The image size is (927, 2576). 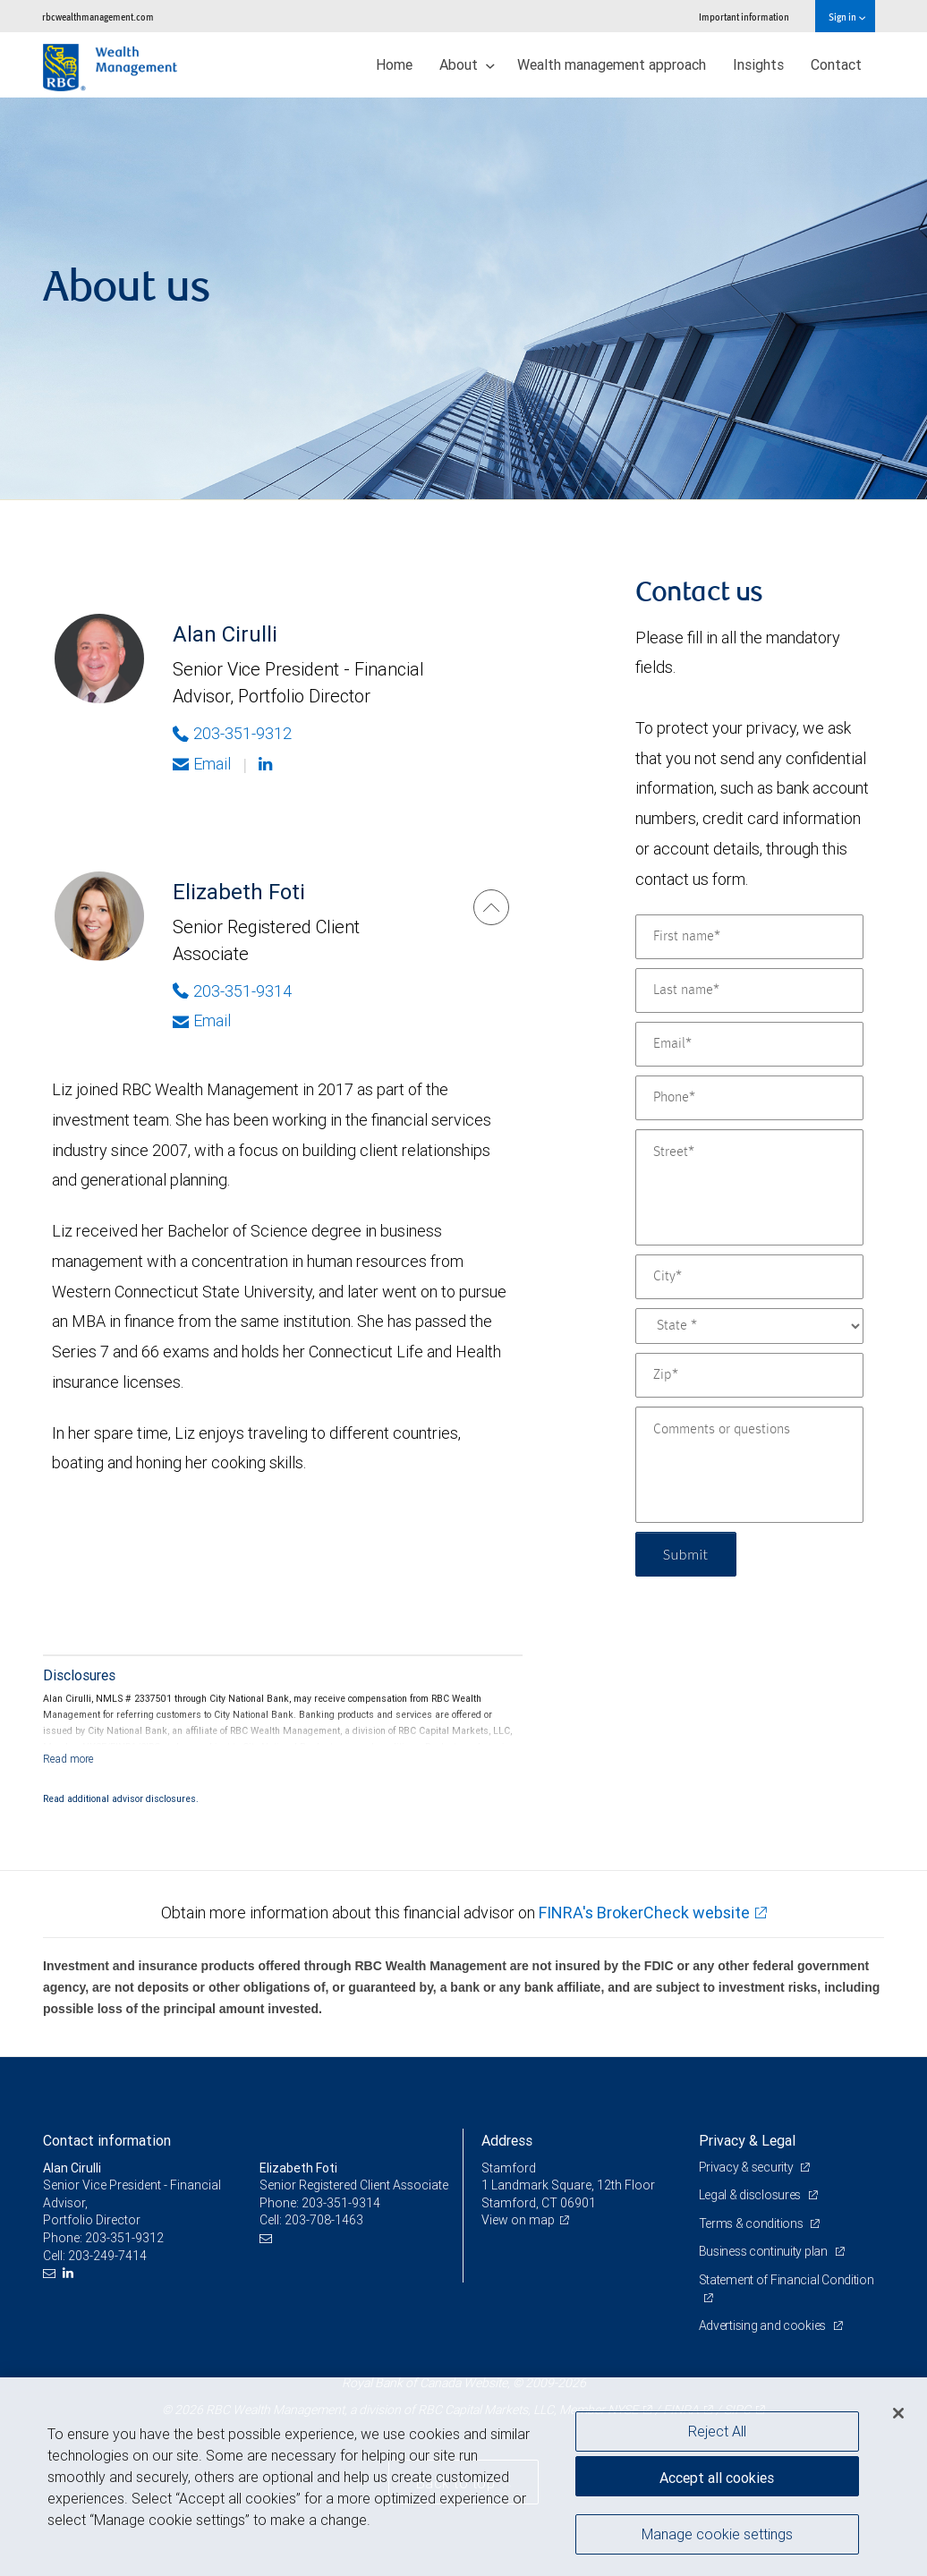 I want to click on 203-351-9312, so click(x=124, y=2238).